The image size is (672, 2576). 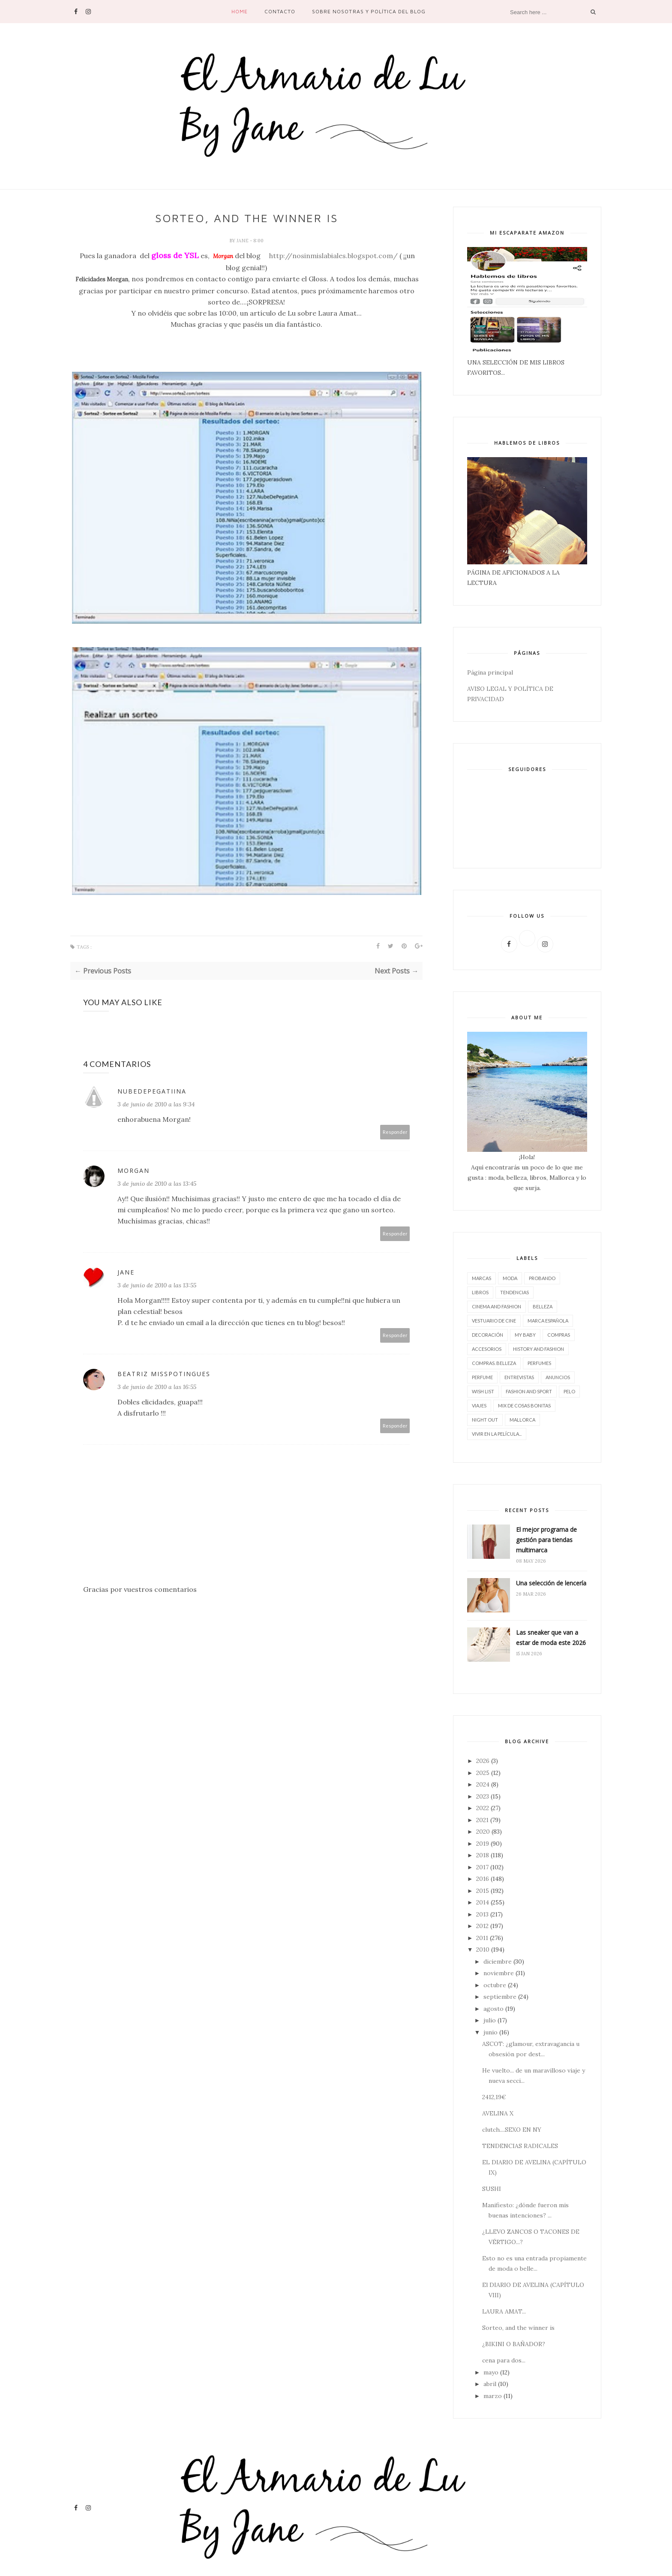 What do you see at coordinates (482, 1902) in the screenshot?
I see `2014` at bounding box center [482, 1902].